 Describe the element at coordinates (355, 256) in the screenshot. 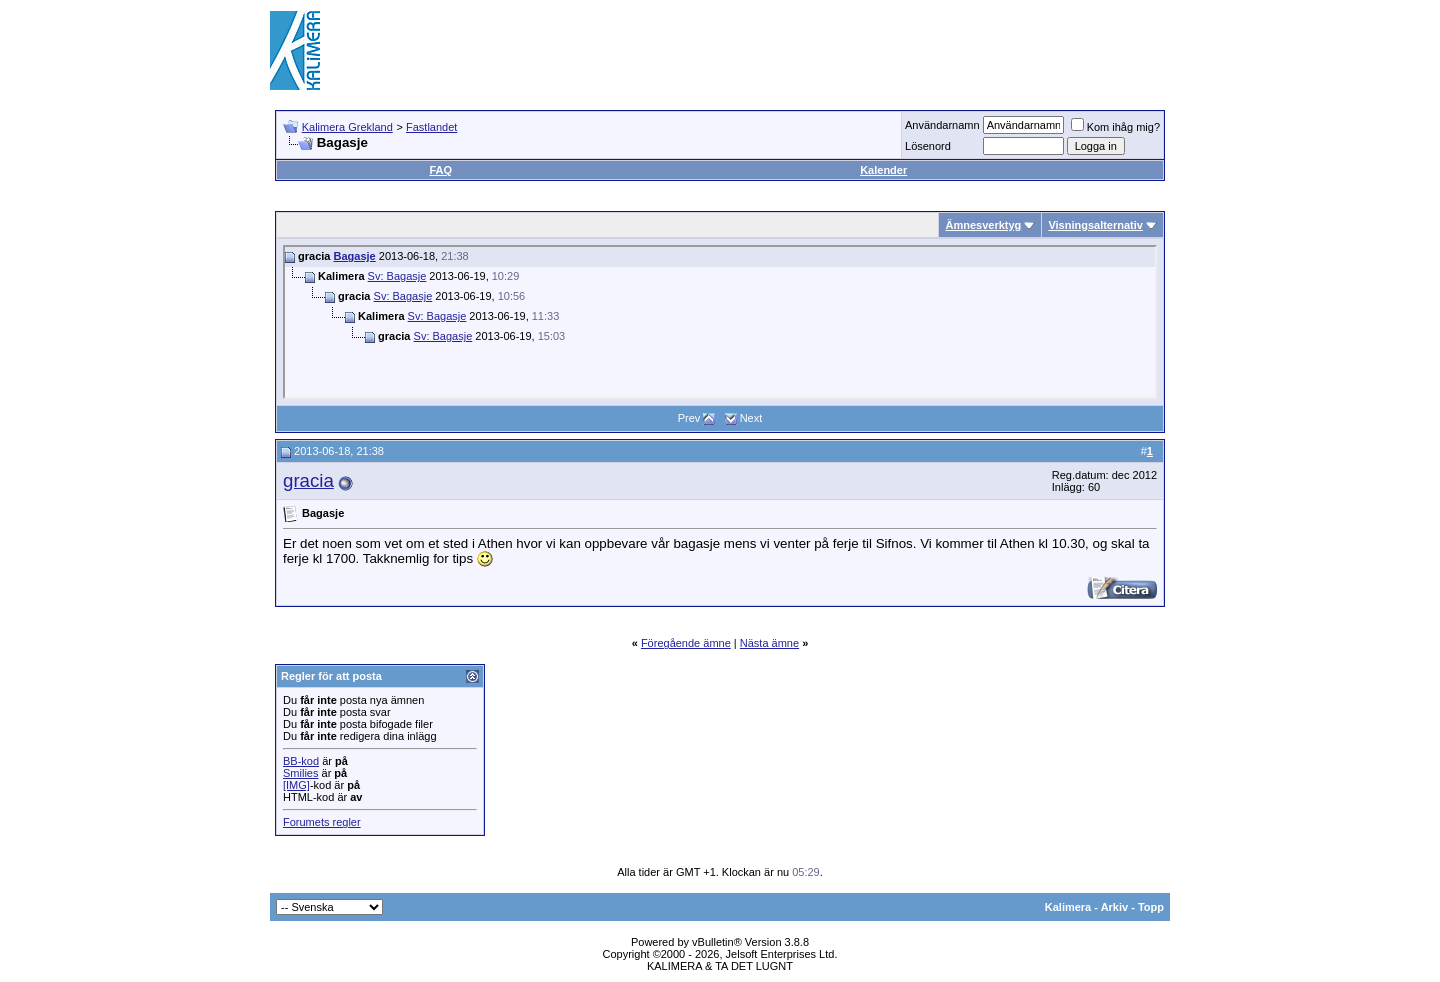

I see `Bagasje` at that location.